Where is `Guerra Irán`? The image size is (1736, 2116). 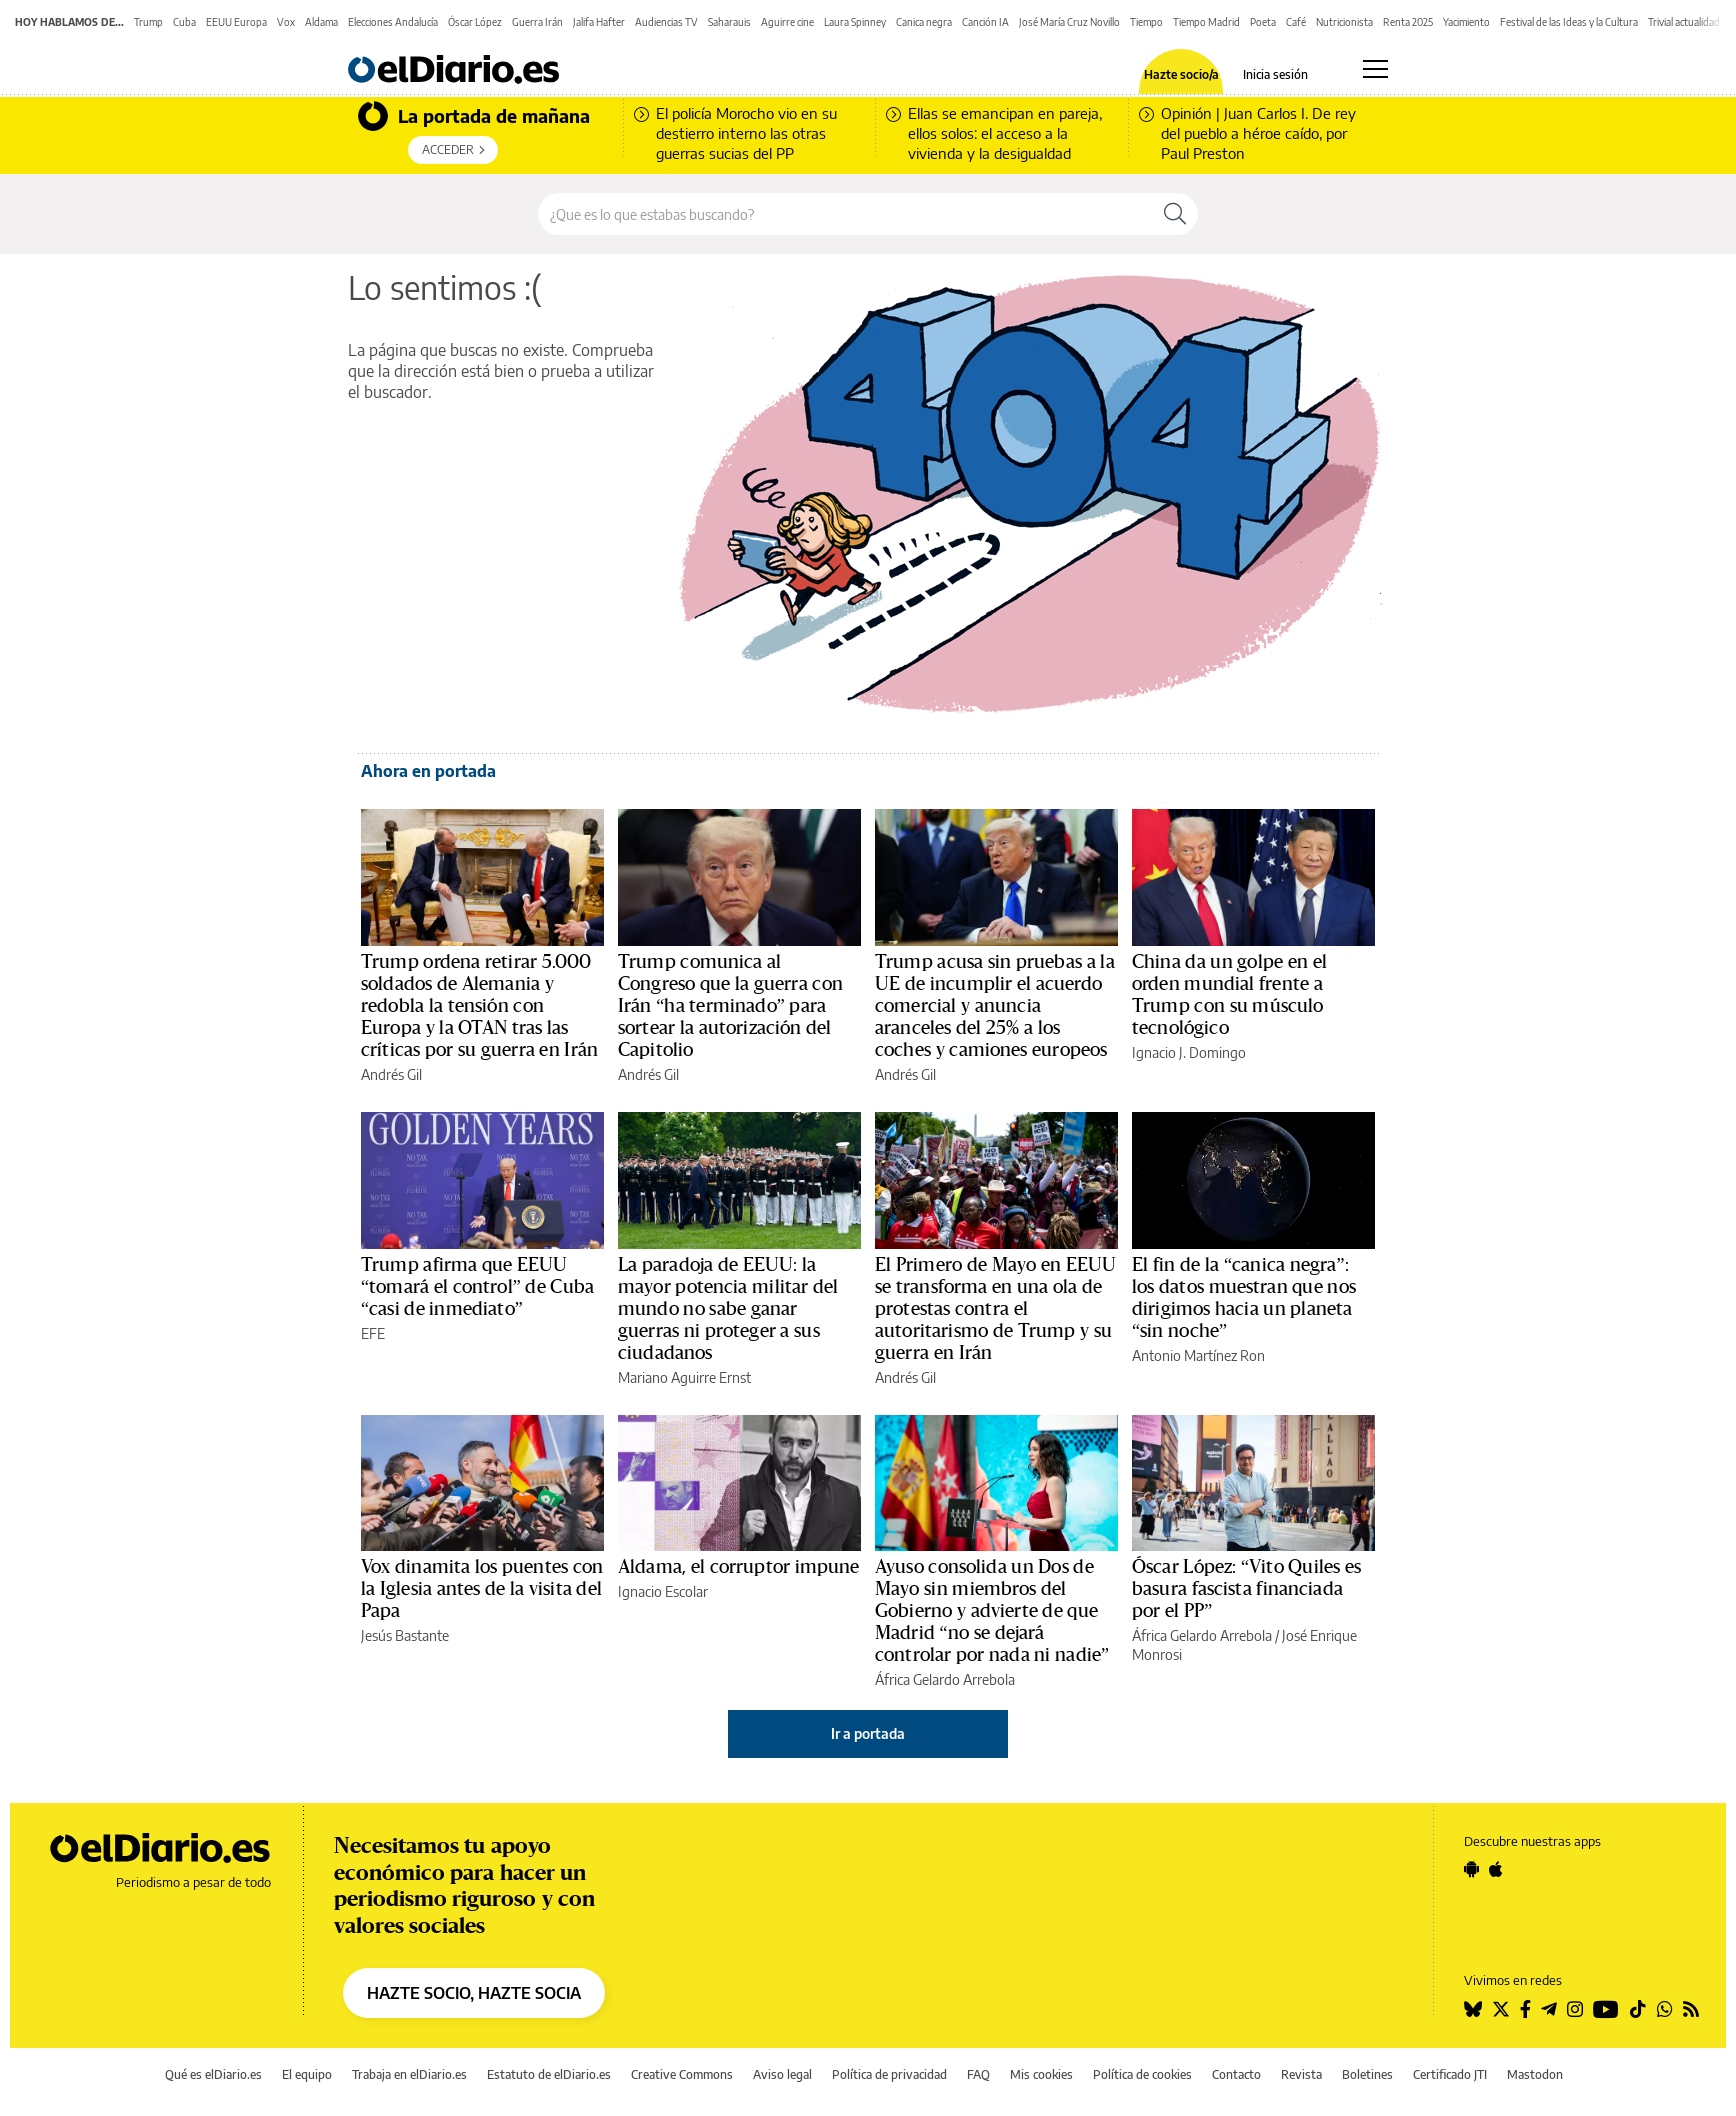
Guerra Irán is located at coordinates (537, 22).